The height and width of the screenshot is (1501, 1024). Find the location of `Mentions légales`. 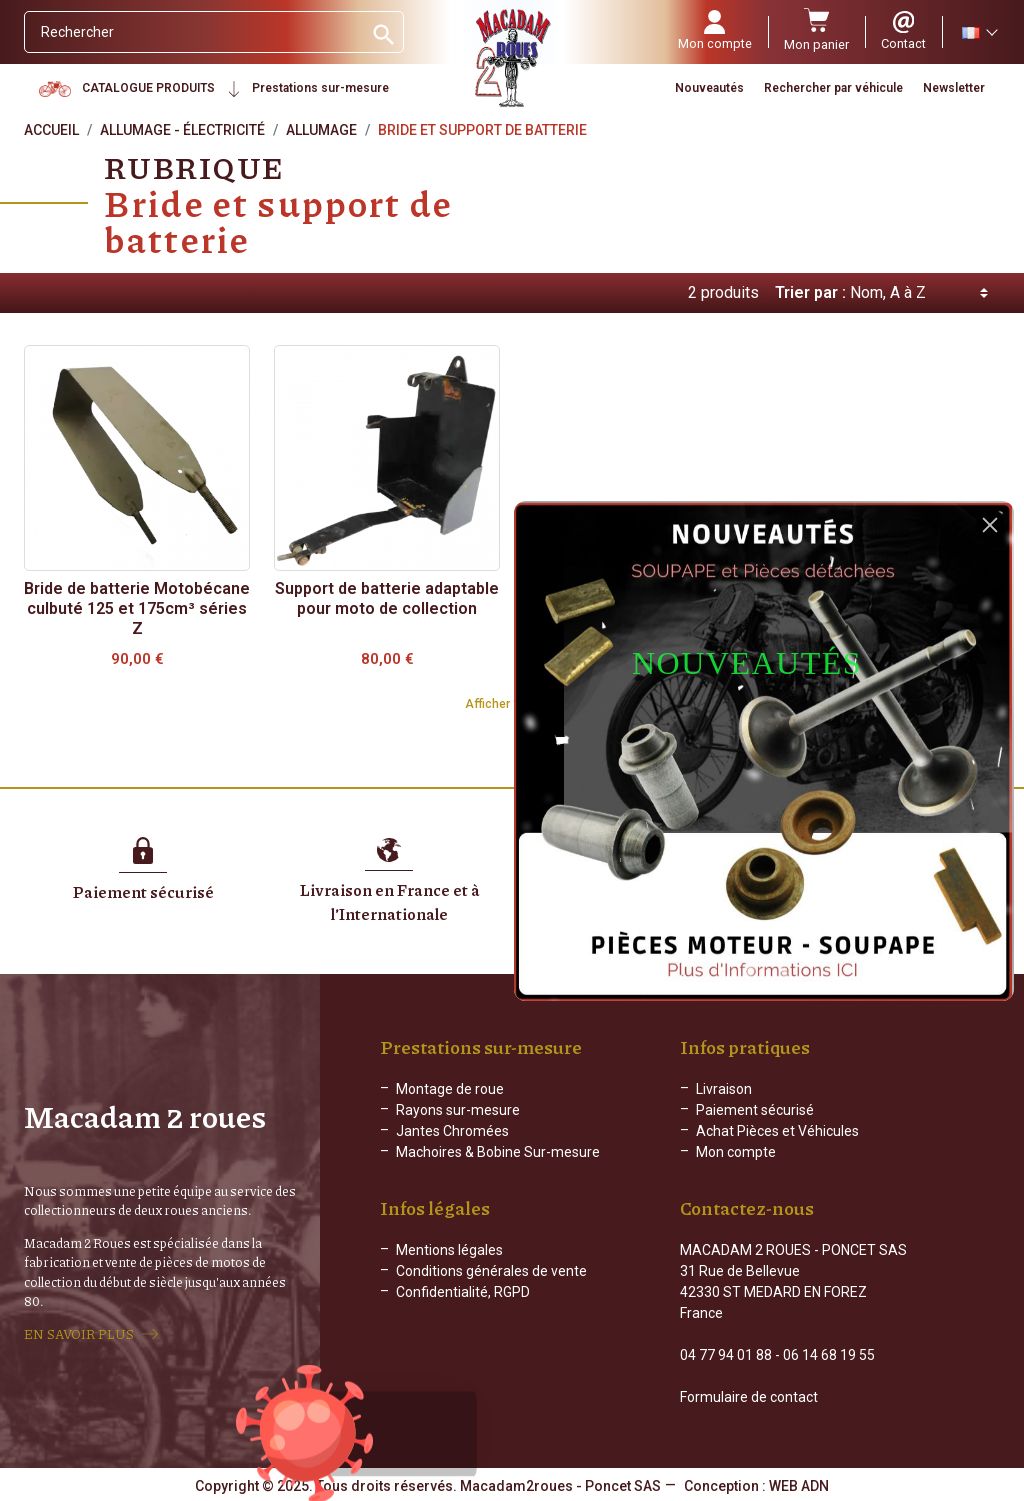

Mentions légales is located at coordinates (449, 1250).